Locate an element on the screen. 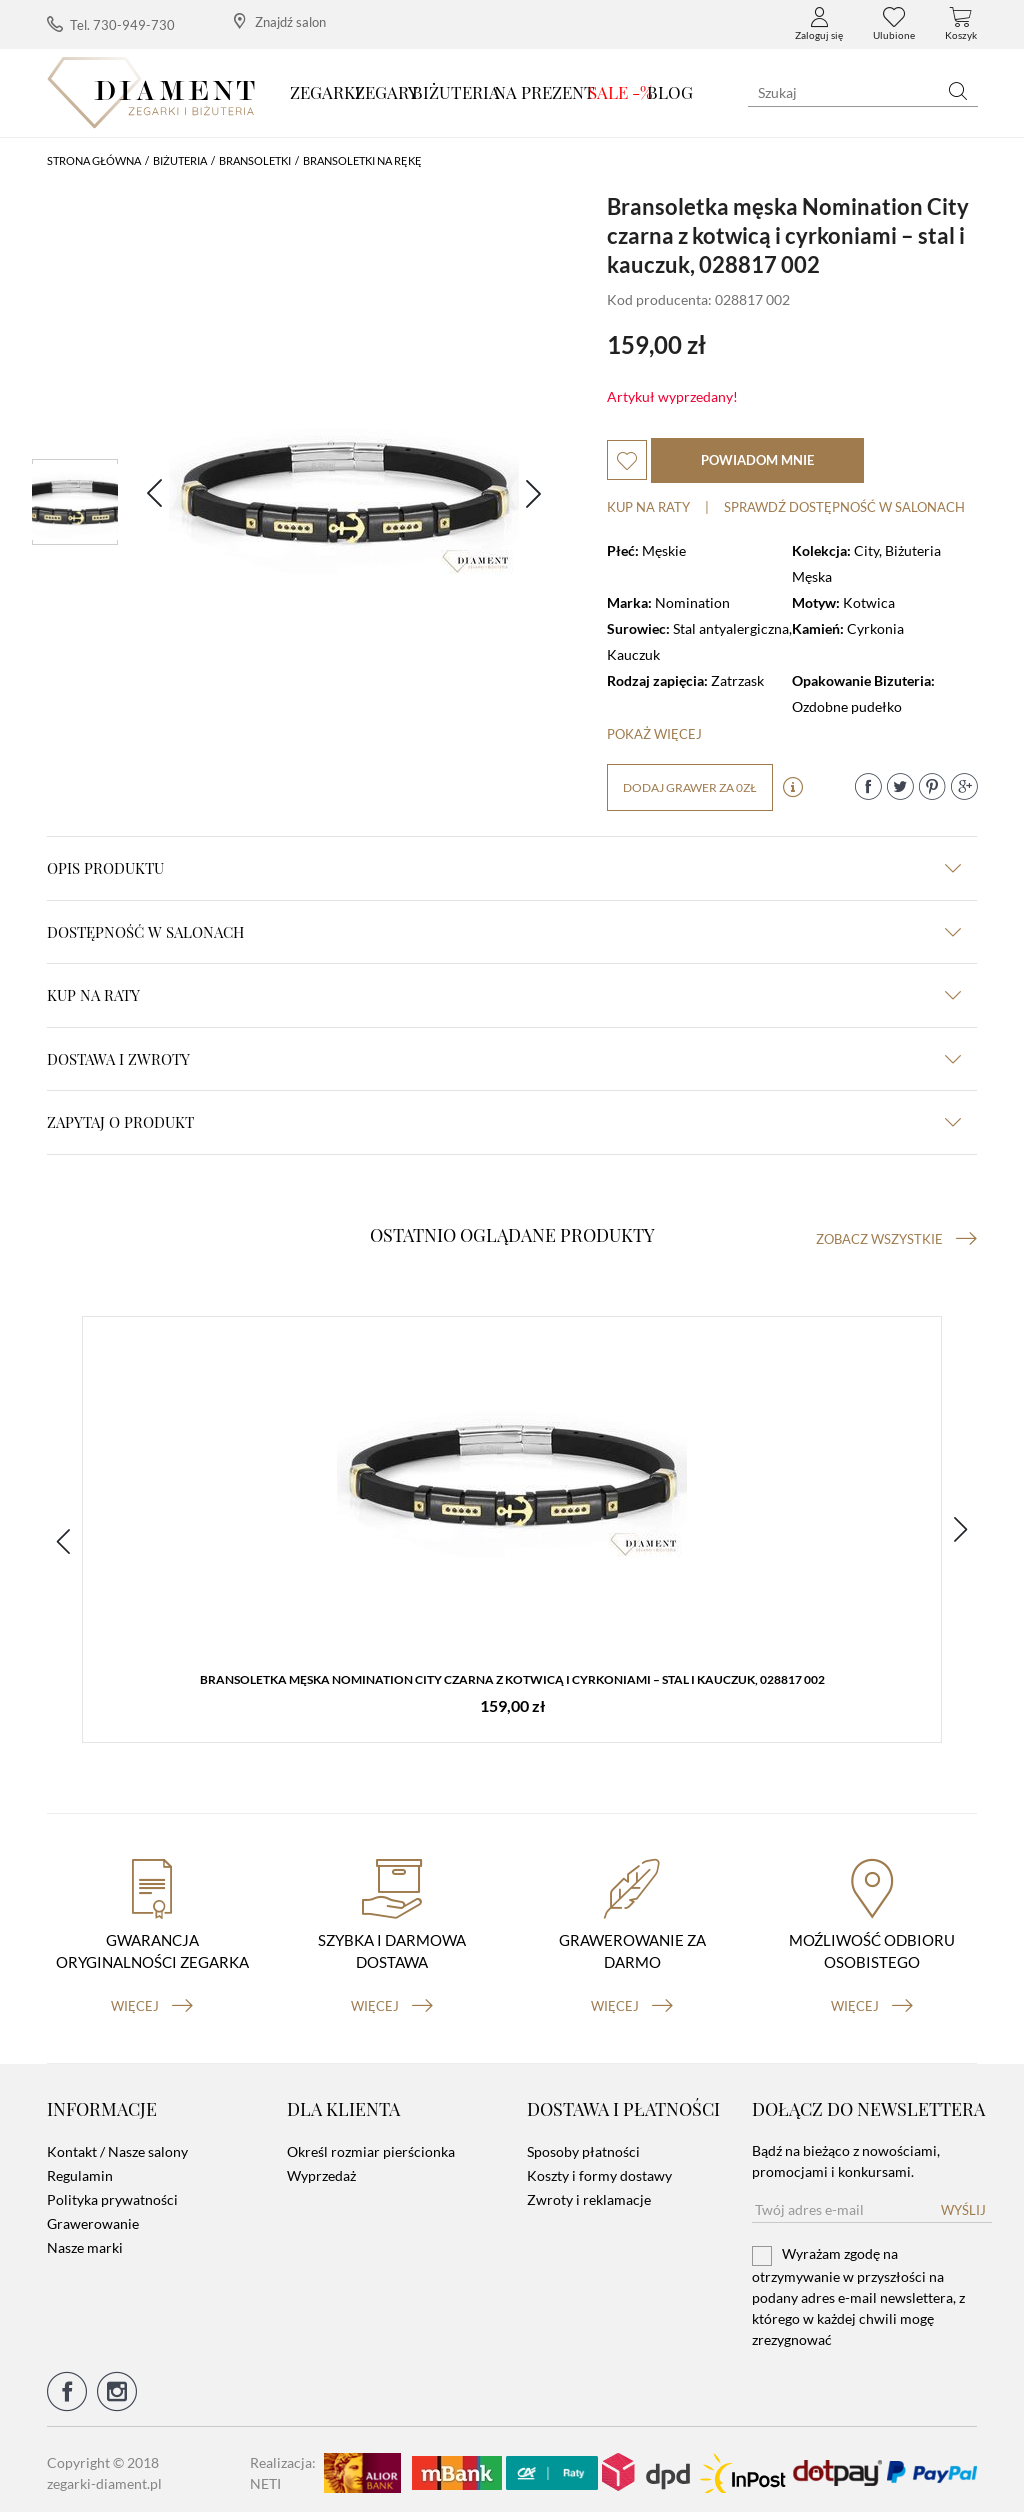 The image size is (1024, 2512). Realizacja: NETI is located at coordinates (283, 2466).